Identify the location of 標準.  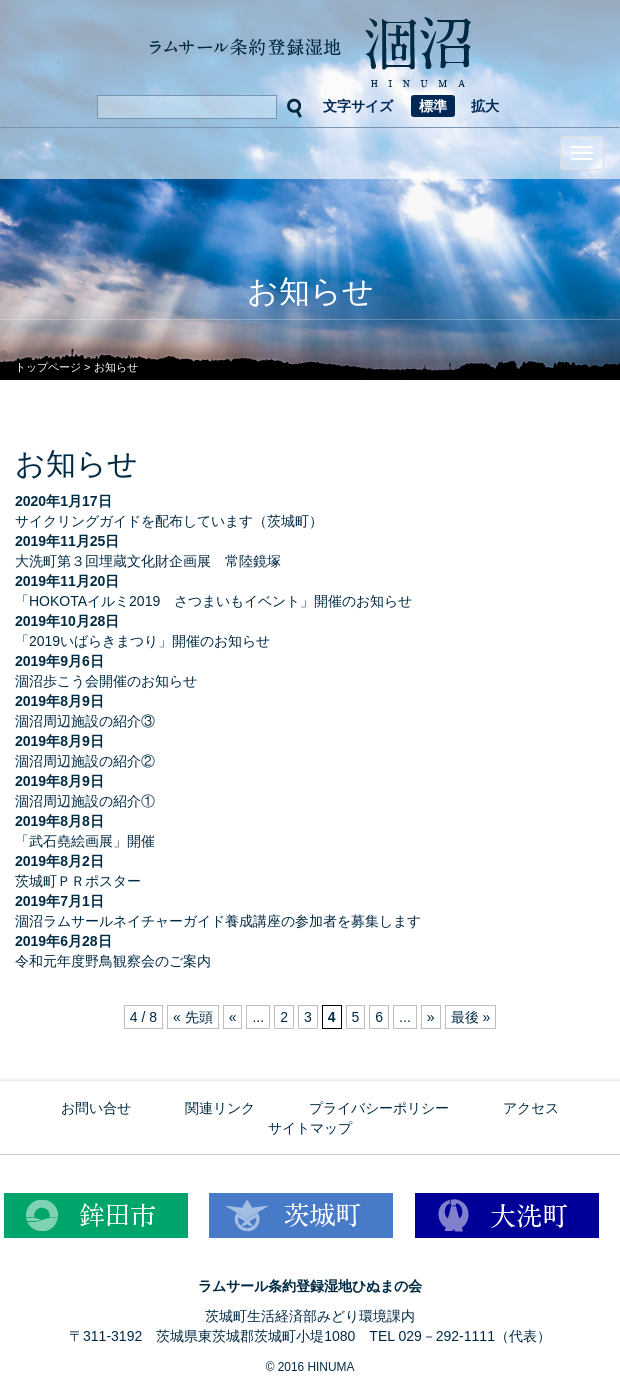
(433, 106).